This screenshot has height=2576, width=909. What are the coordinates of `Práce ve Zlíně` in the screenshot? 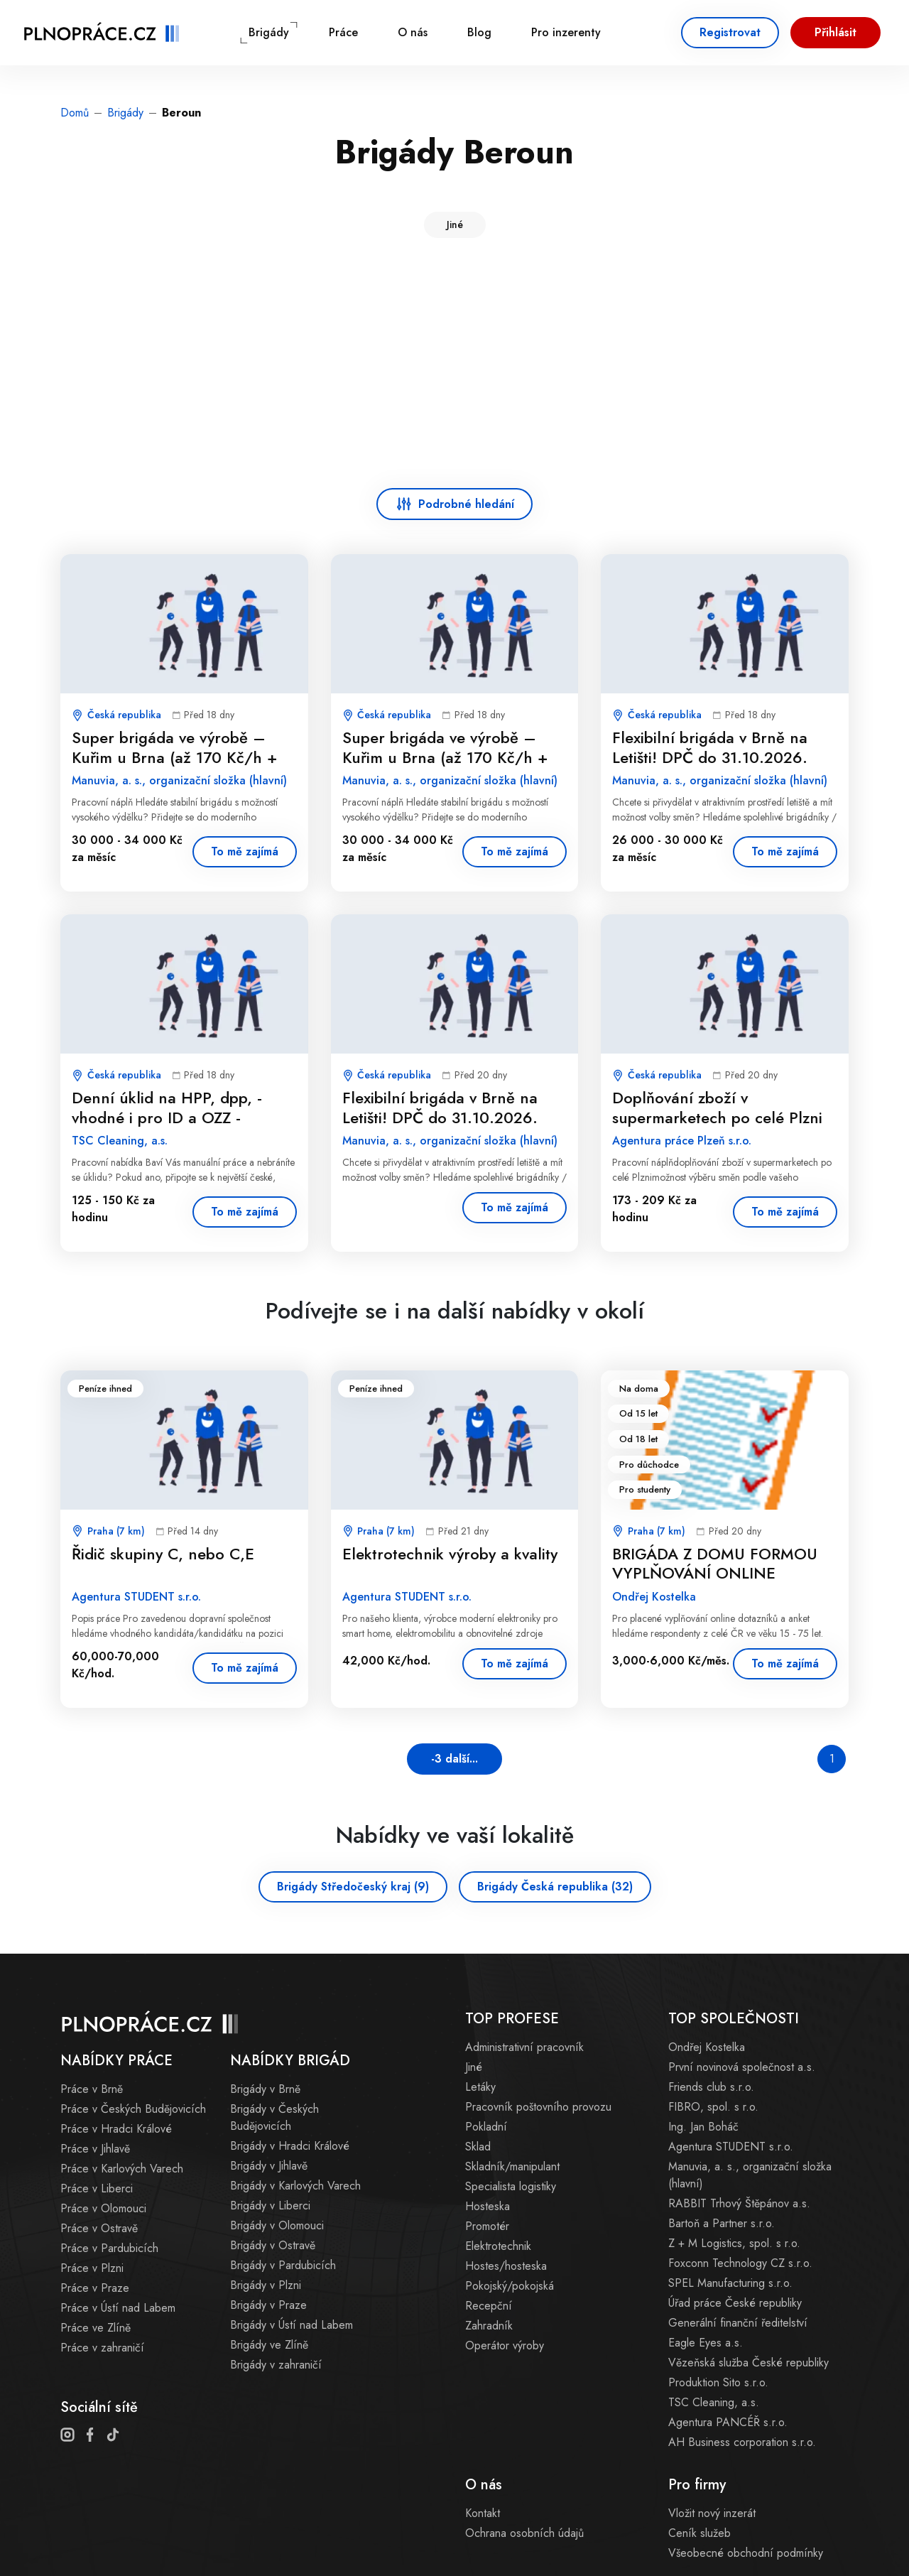 It's located at (95, 2328).